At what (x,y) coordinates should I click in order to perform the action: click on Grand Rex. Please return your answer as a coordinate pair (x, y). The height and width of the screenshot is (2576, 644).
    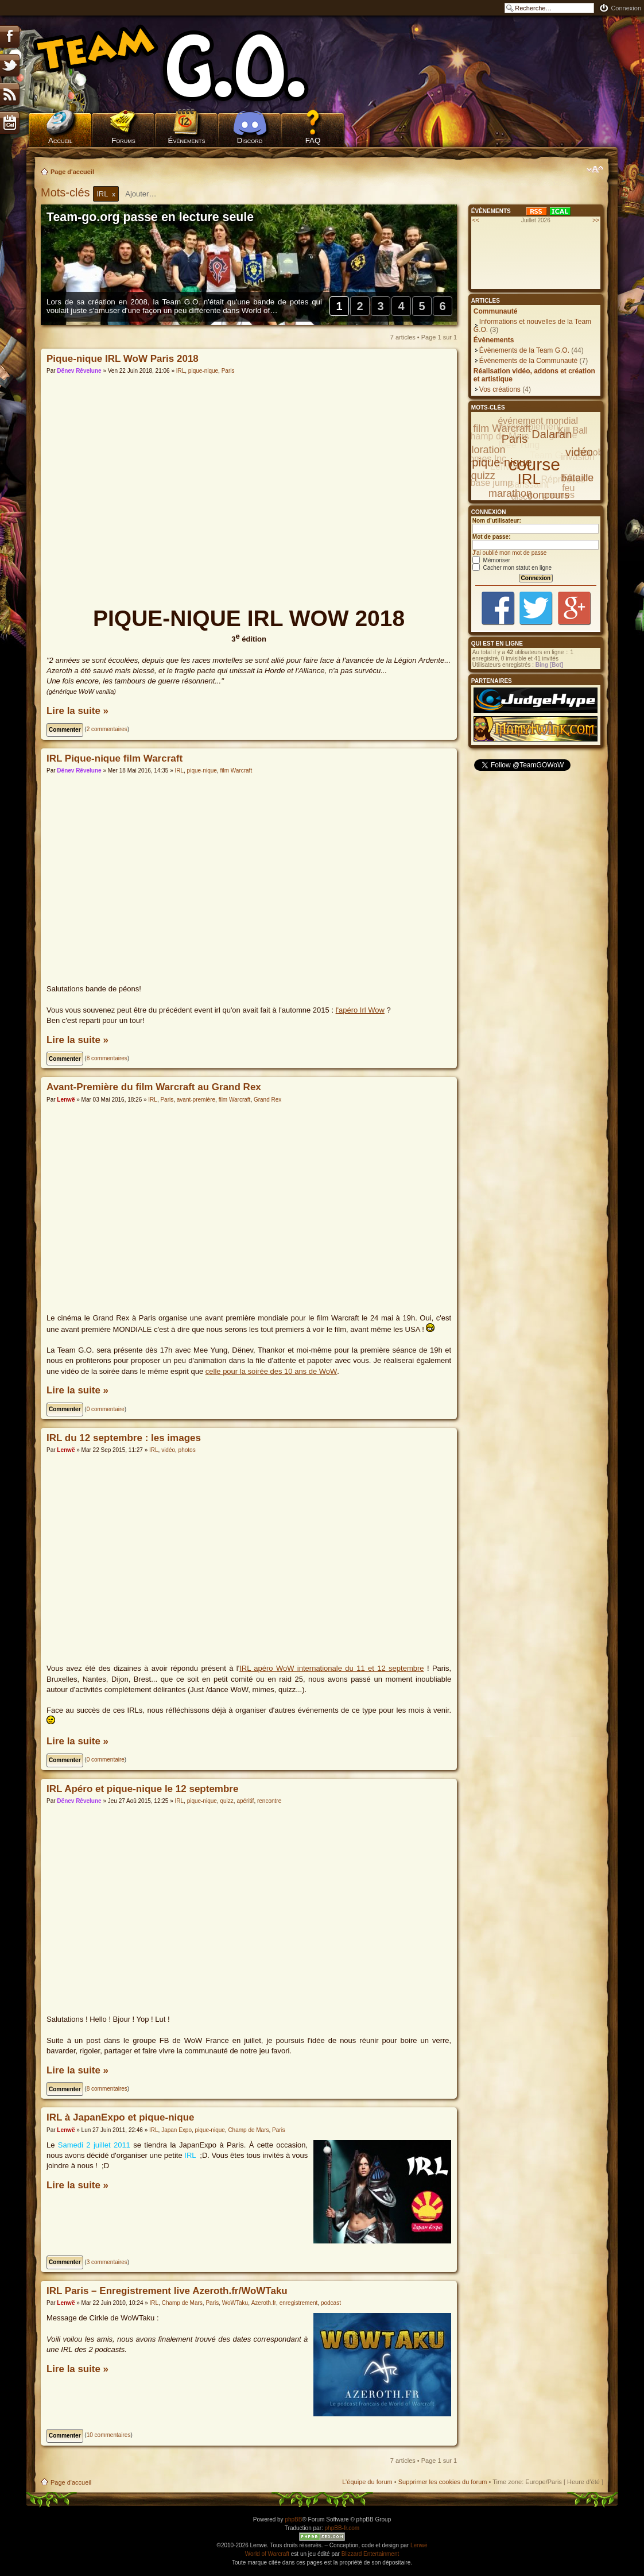
    Looking at the image, I should click on (267, 1099).